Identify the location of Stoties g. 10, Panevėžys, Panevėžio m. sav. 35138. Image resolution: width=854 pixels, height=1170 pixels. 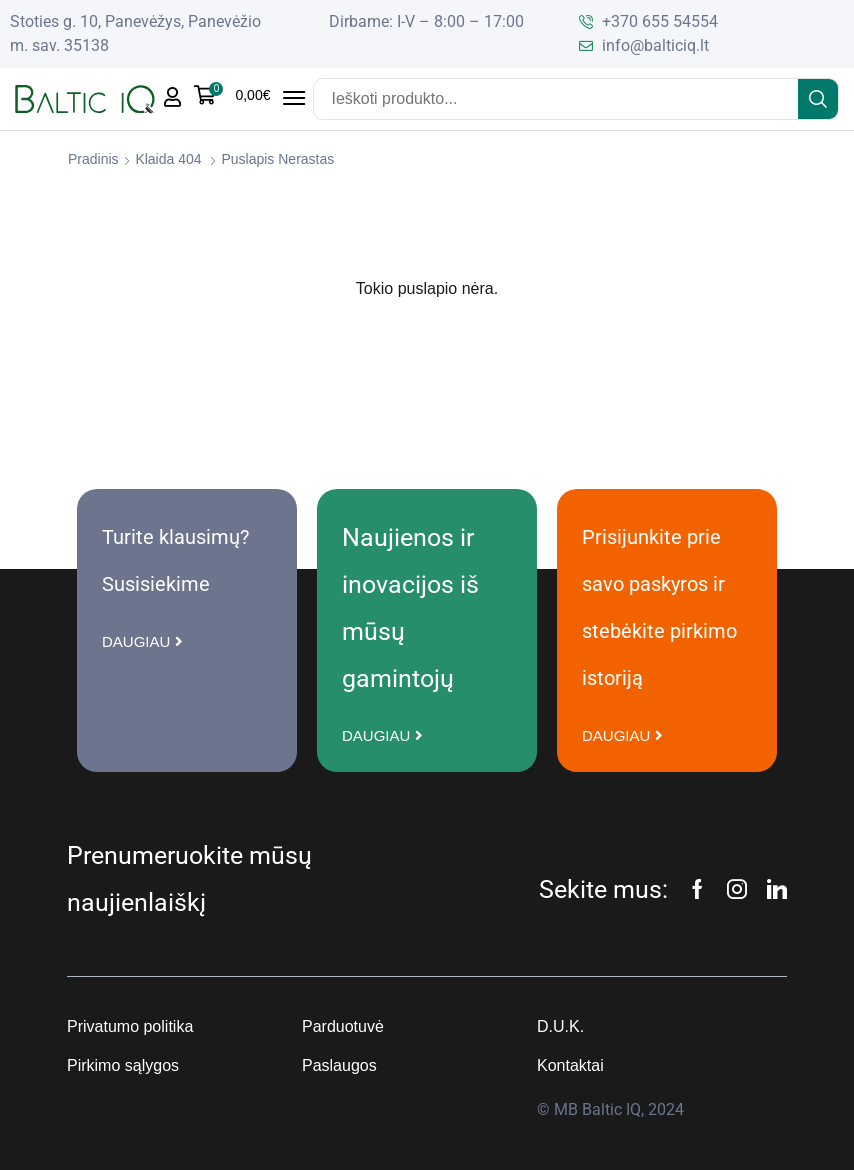
(135, 33).